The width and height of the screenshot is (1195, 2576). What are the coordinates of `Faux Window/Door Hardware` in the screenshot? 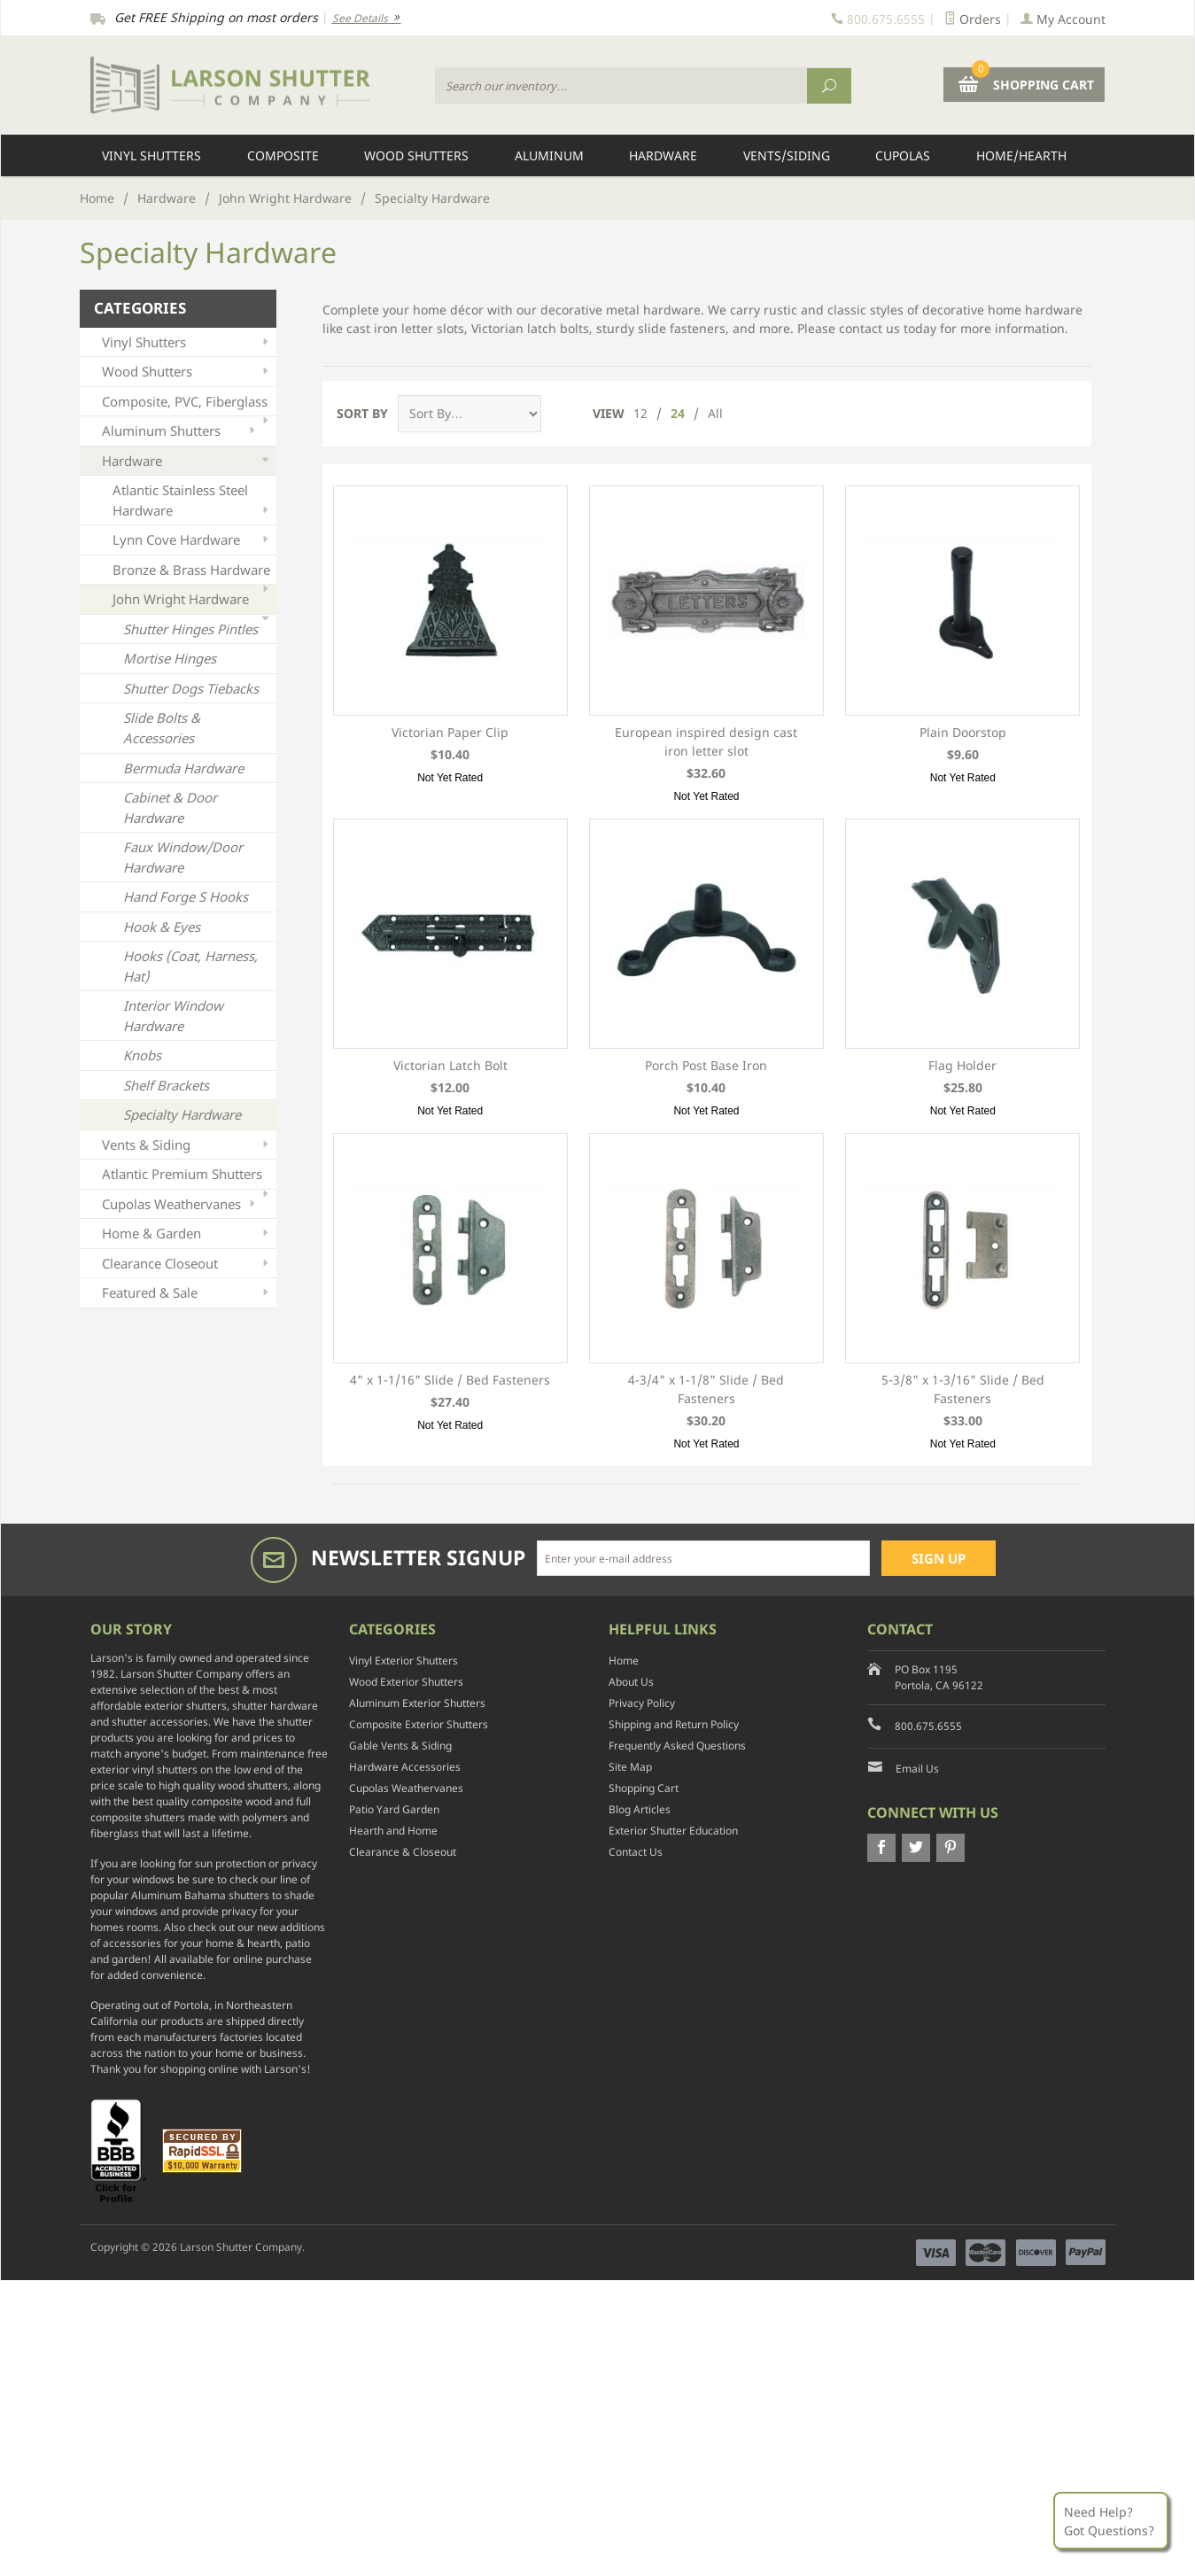 It's located at (183, 857).